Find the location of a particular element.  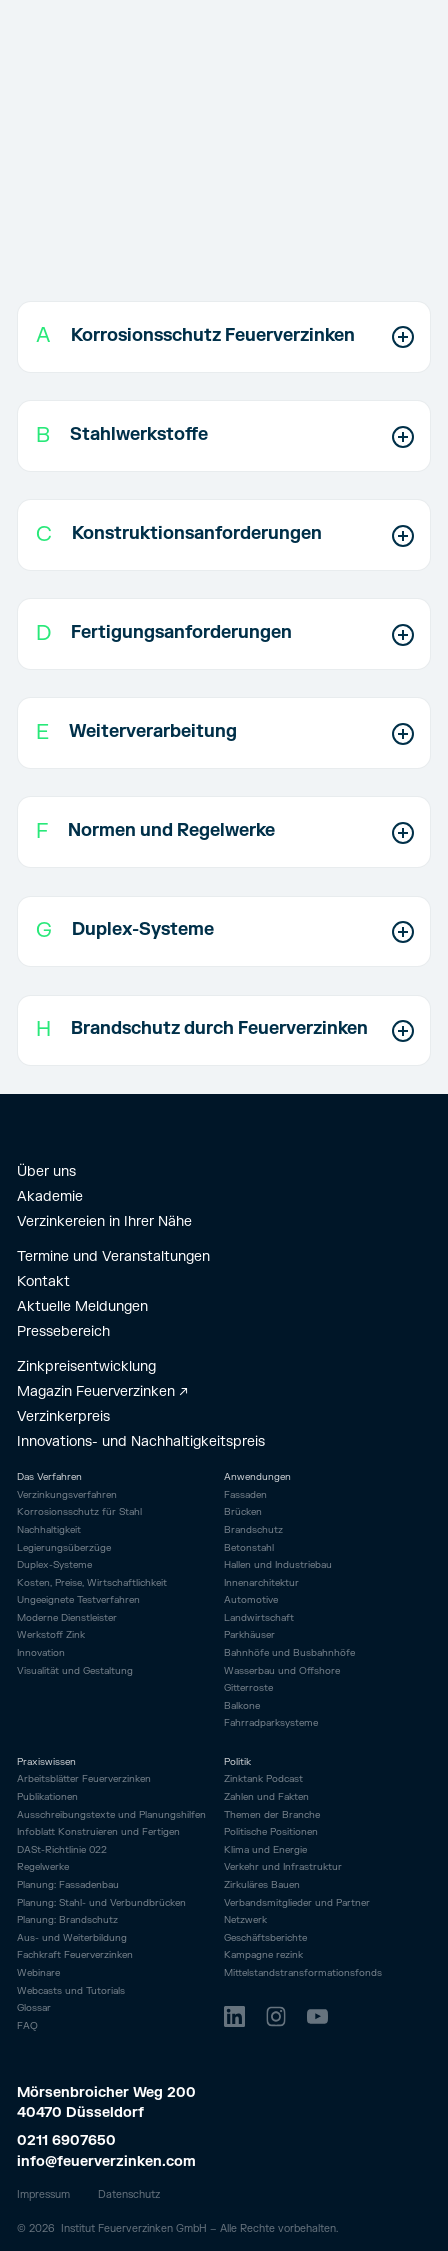

Glossar is located at coordinates (34, 2008).